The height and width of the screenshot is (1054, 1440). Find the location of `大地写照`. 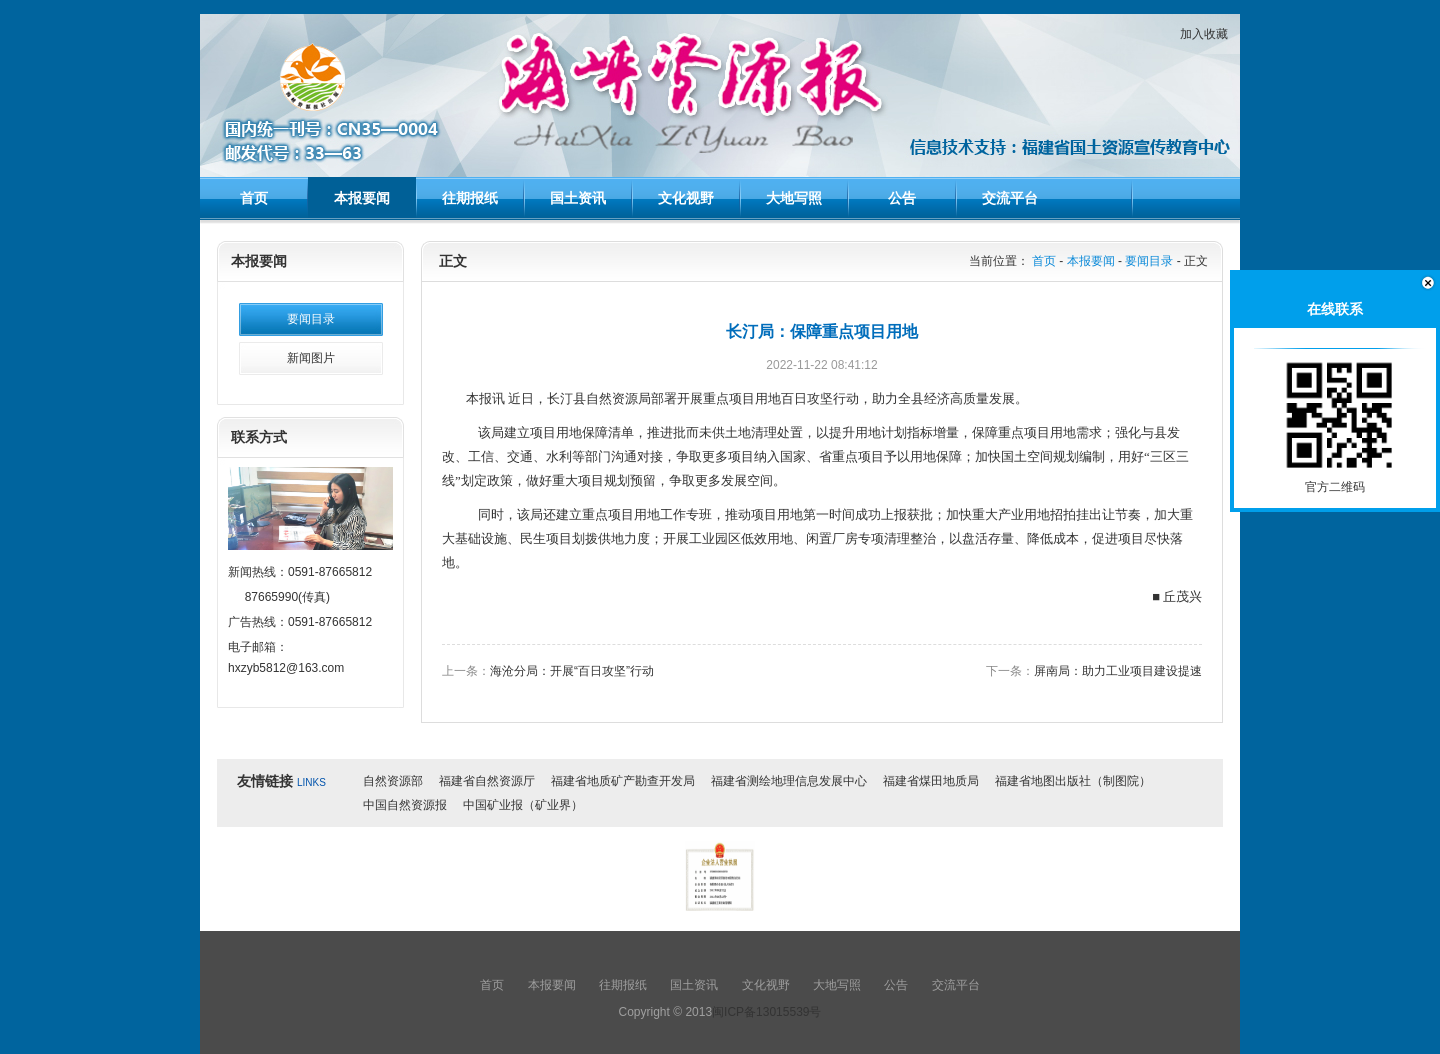

大地写照 is located at coordinates (794, 198).